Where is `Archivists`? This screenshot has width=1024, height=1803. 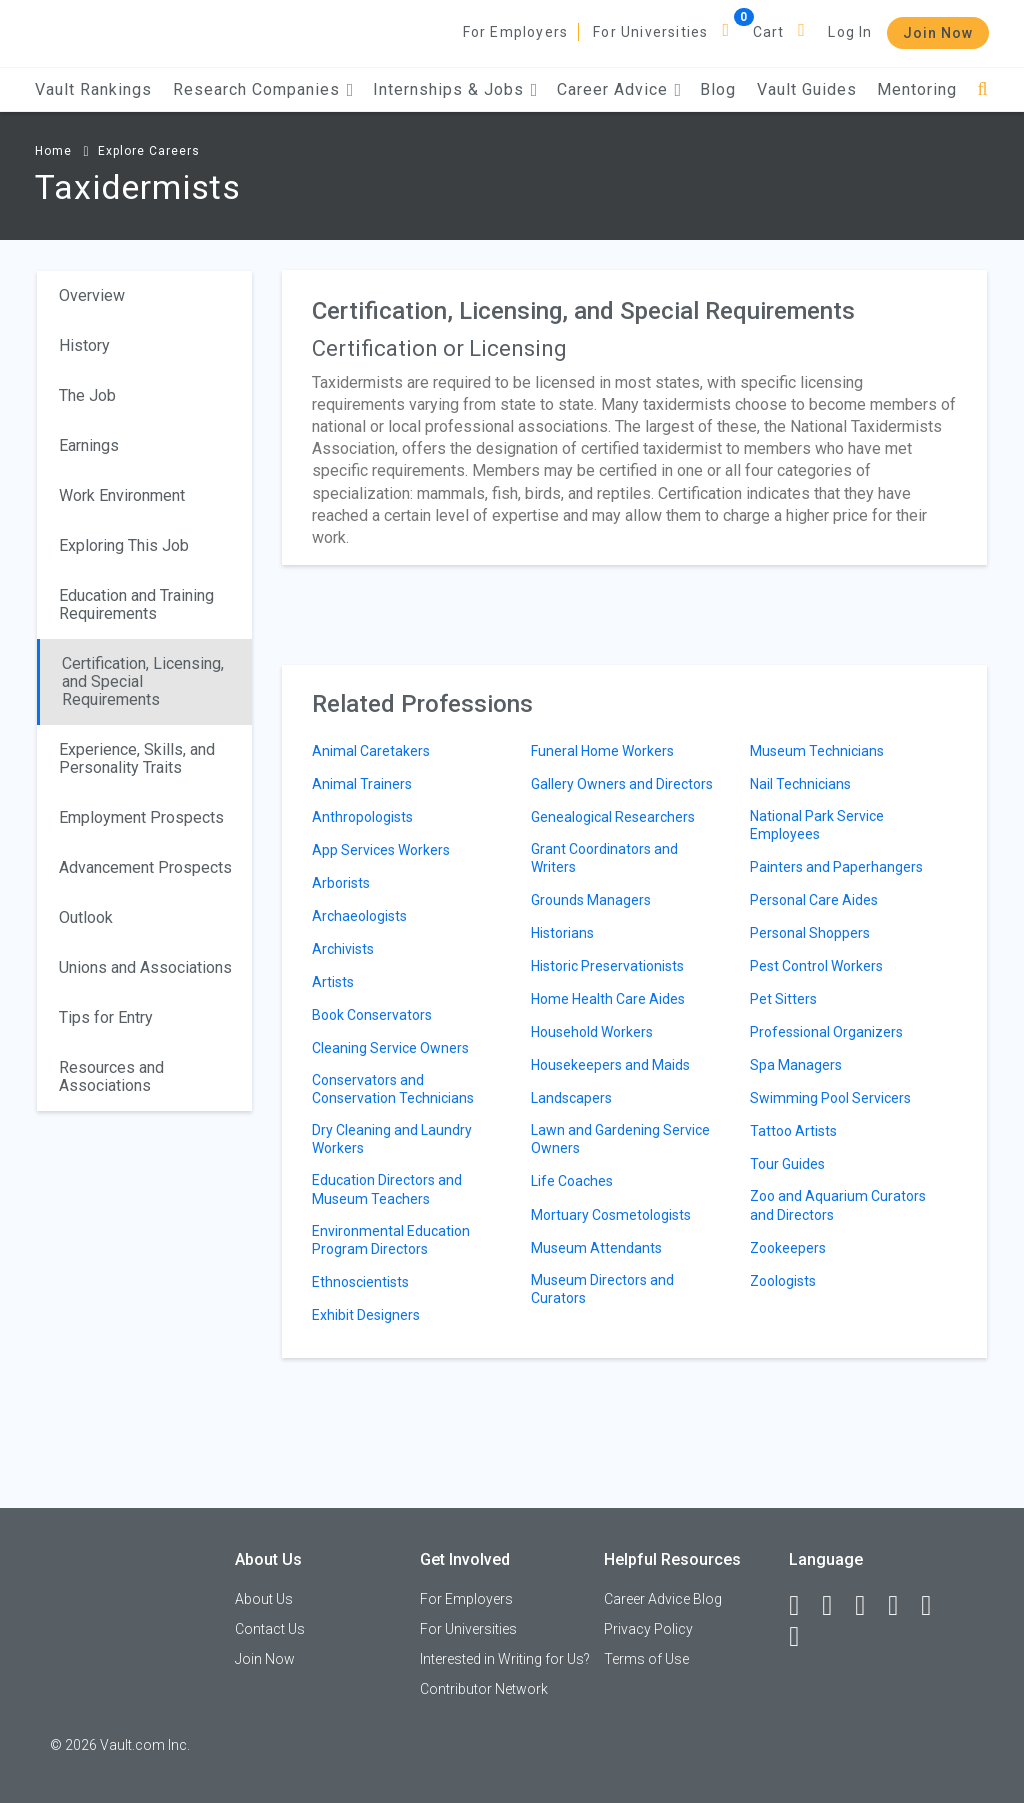 Archivists is located at coordinates (343, 949).